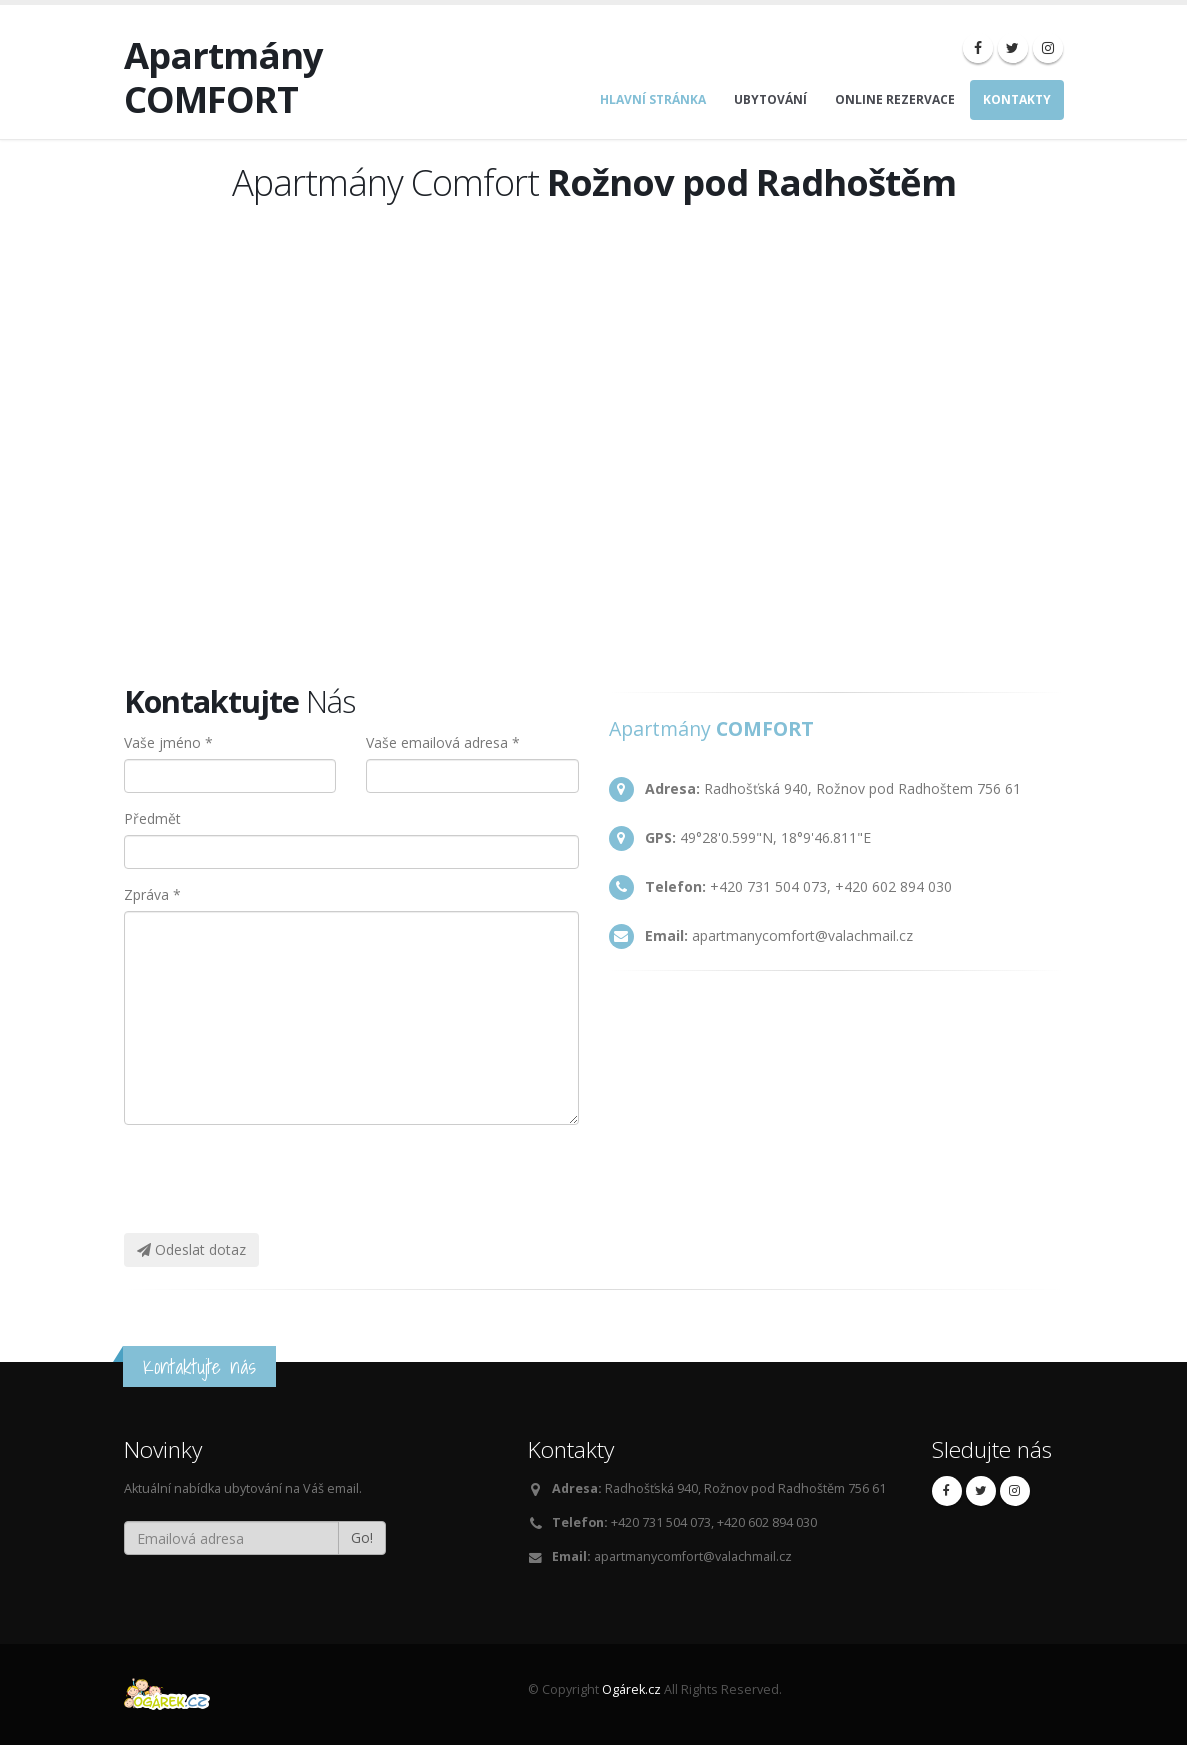 The width and height of the screenshot is (1187, 1745). What do you see at coordinates (631, 1689) in the screenshot?
I see `Ogárek.cz` at bounding box center [631, 1689].